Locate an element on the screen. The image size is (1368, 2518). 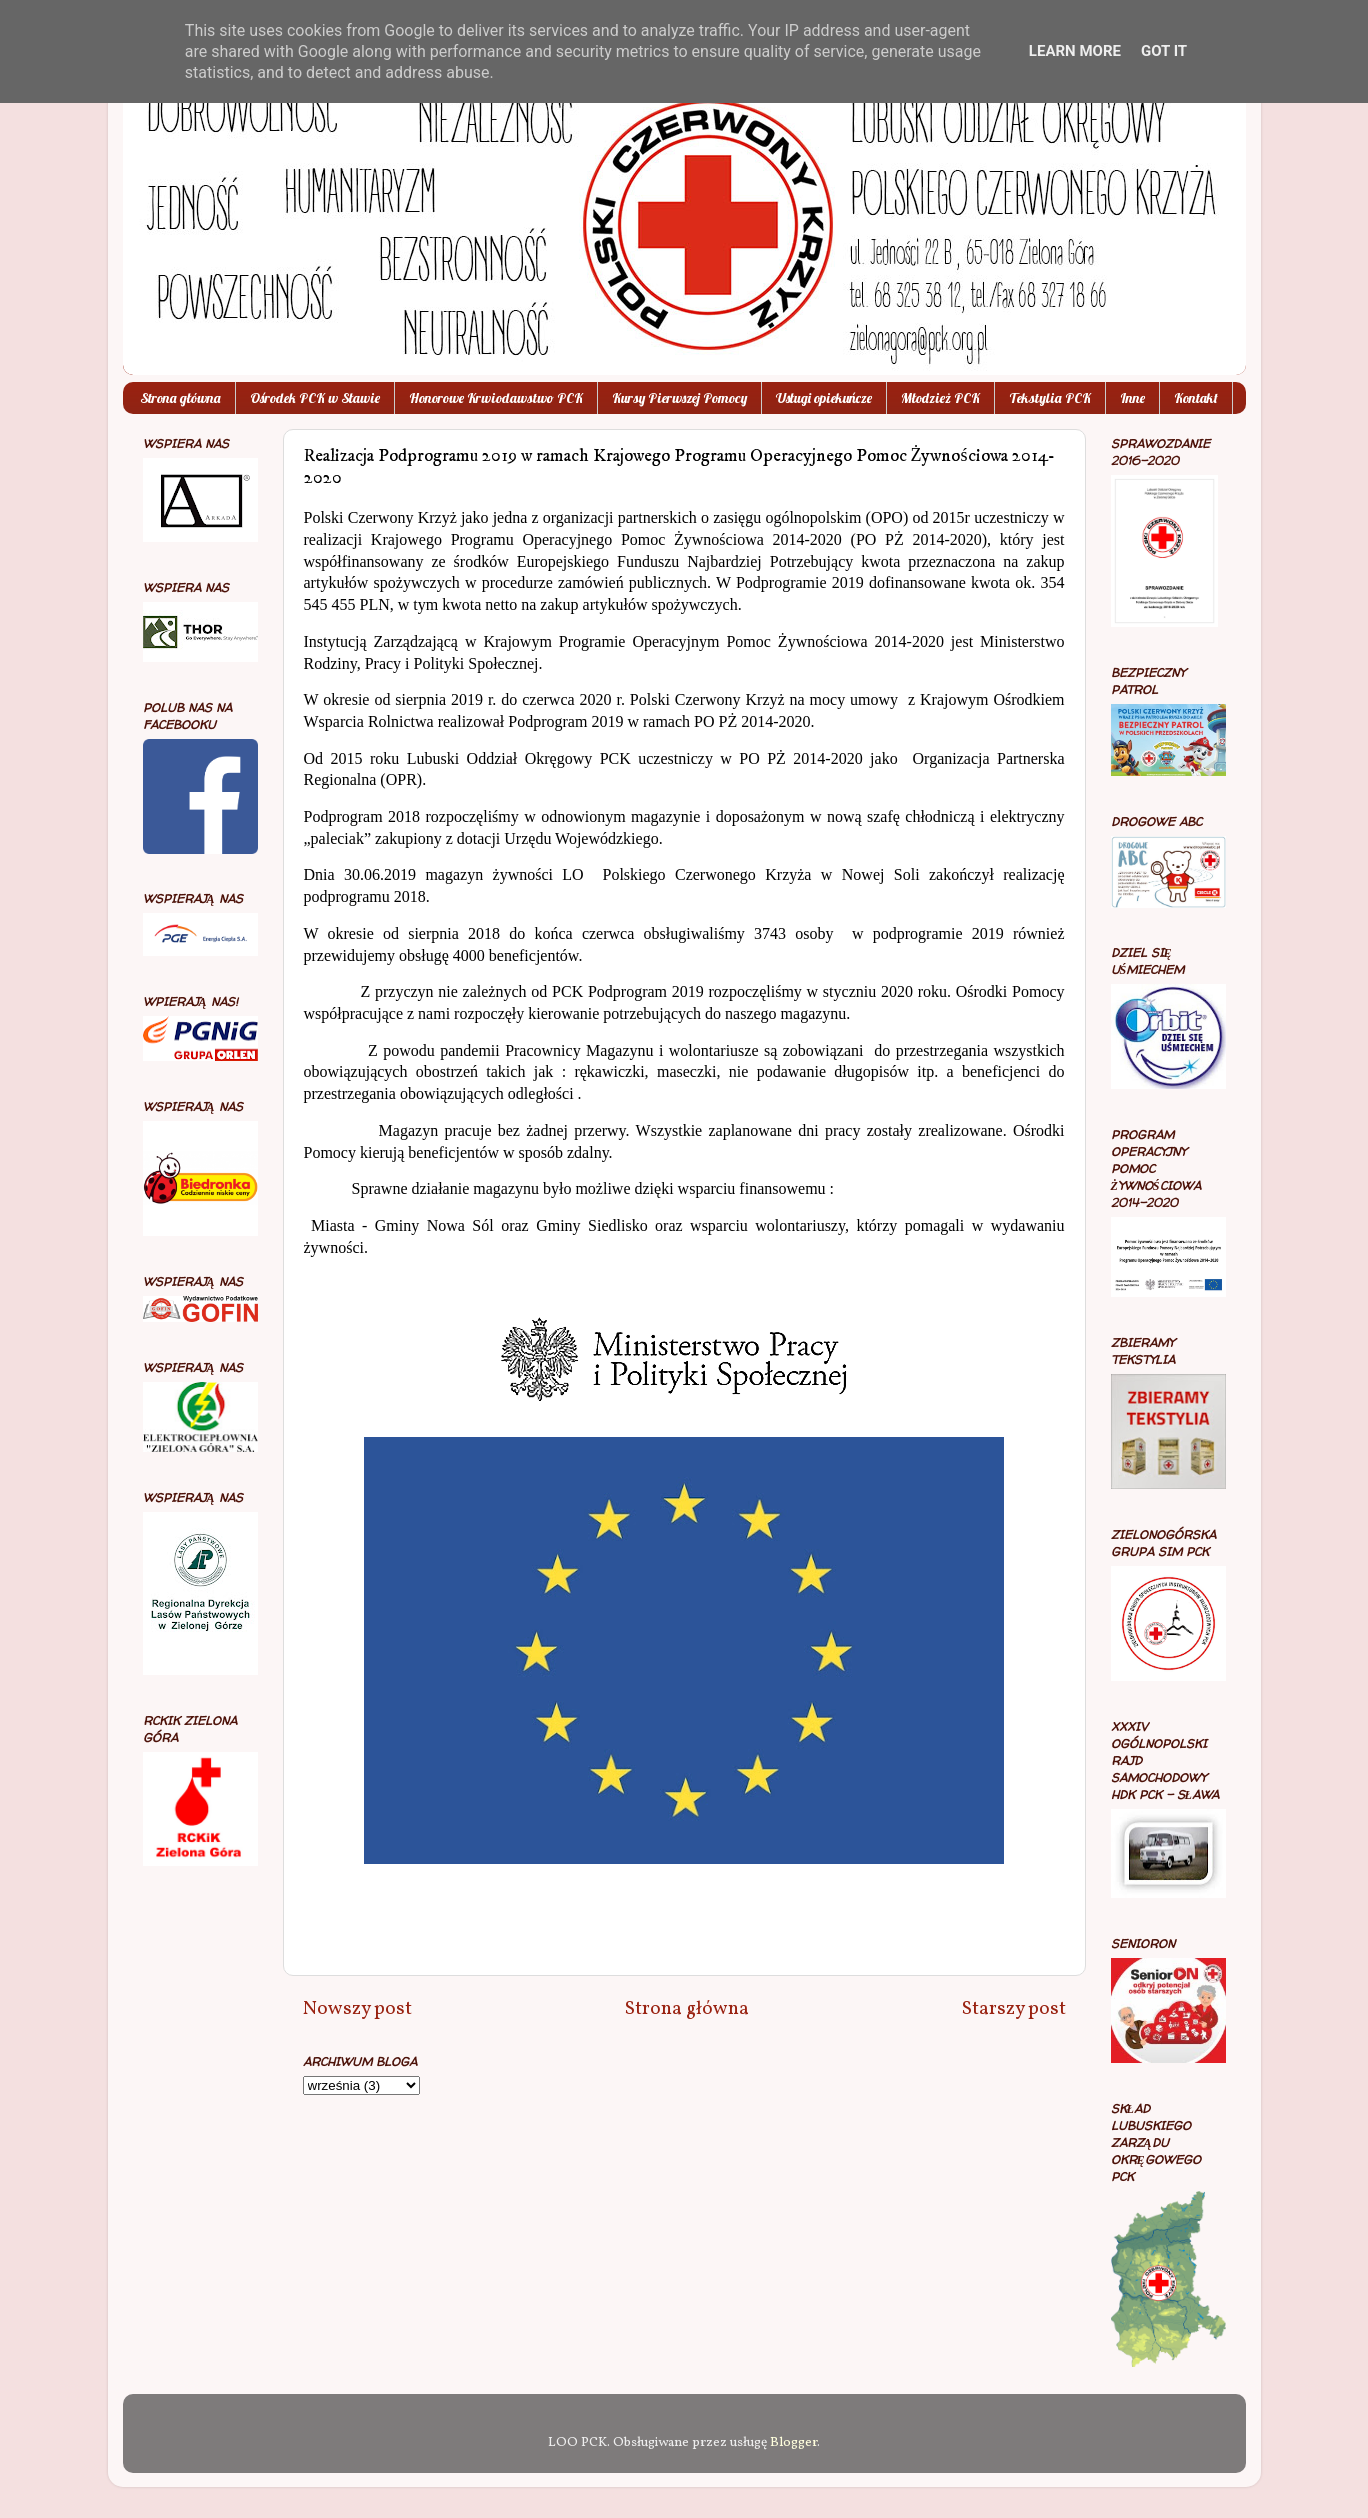
Blogger is located at coordinates (793, 2442).